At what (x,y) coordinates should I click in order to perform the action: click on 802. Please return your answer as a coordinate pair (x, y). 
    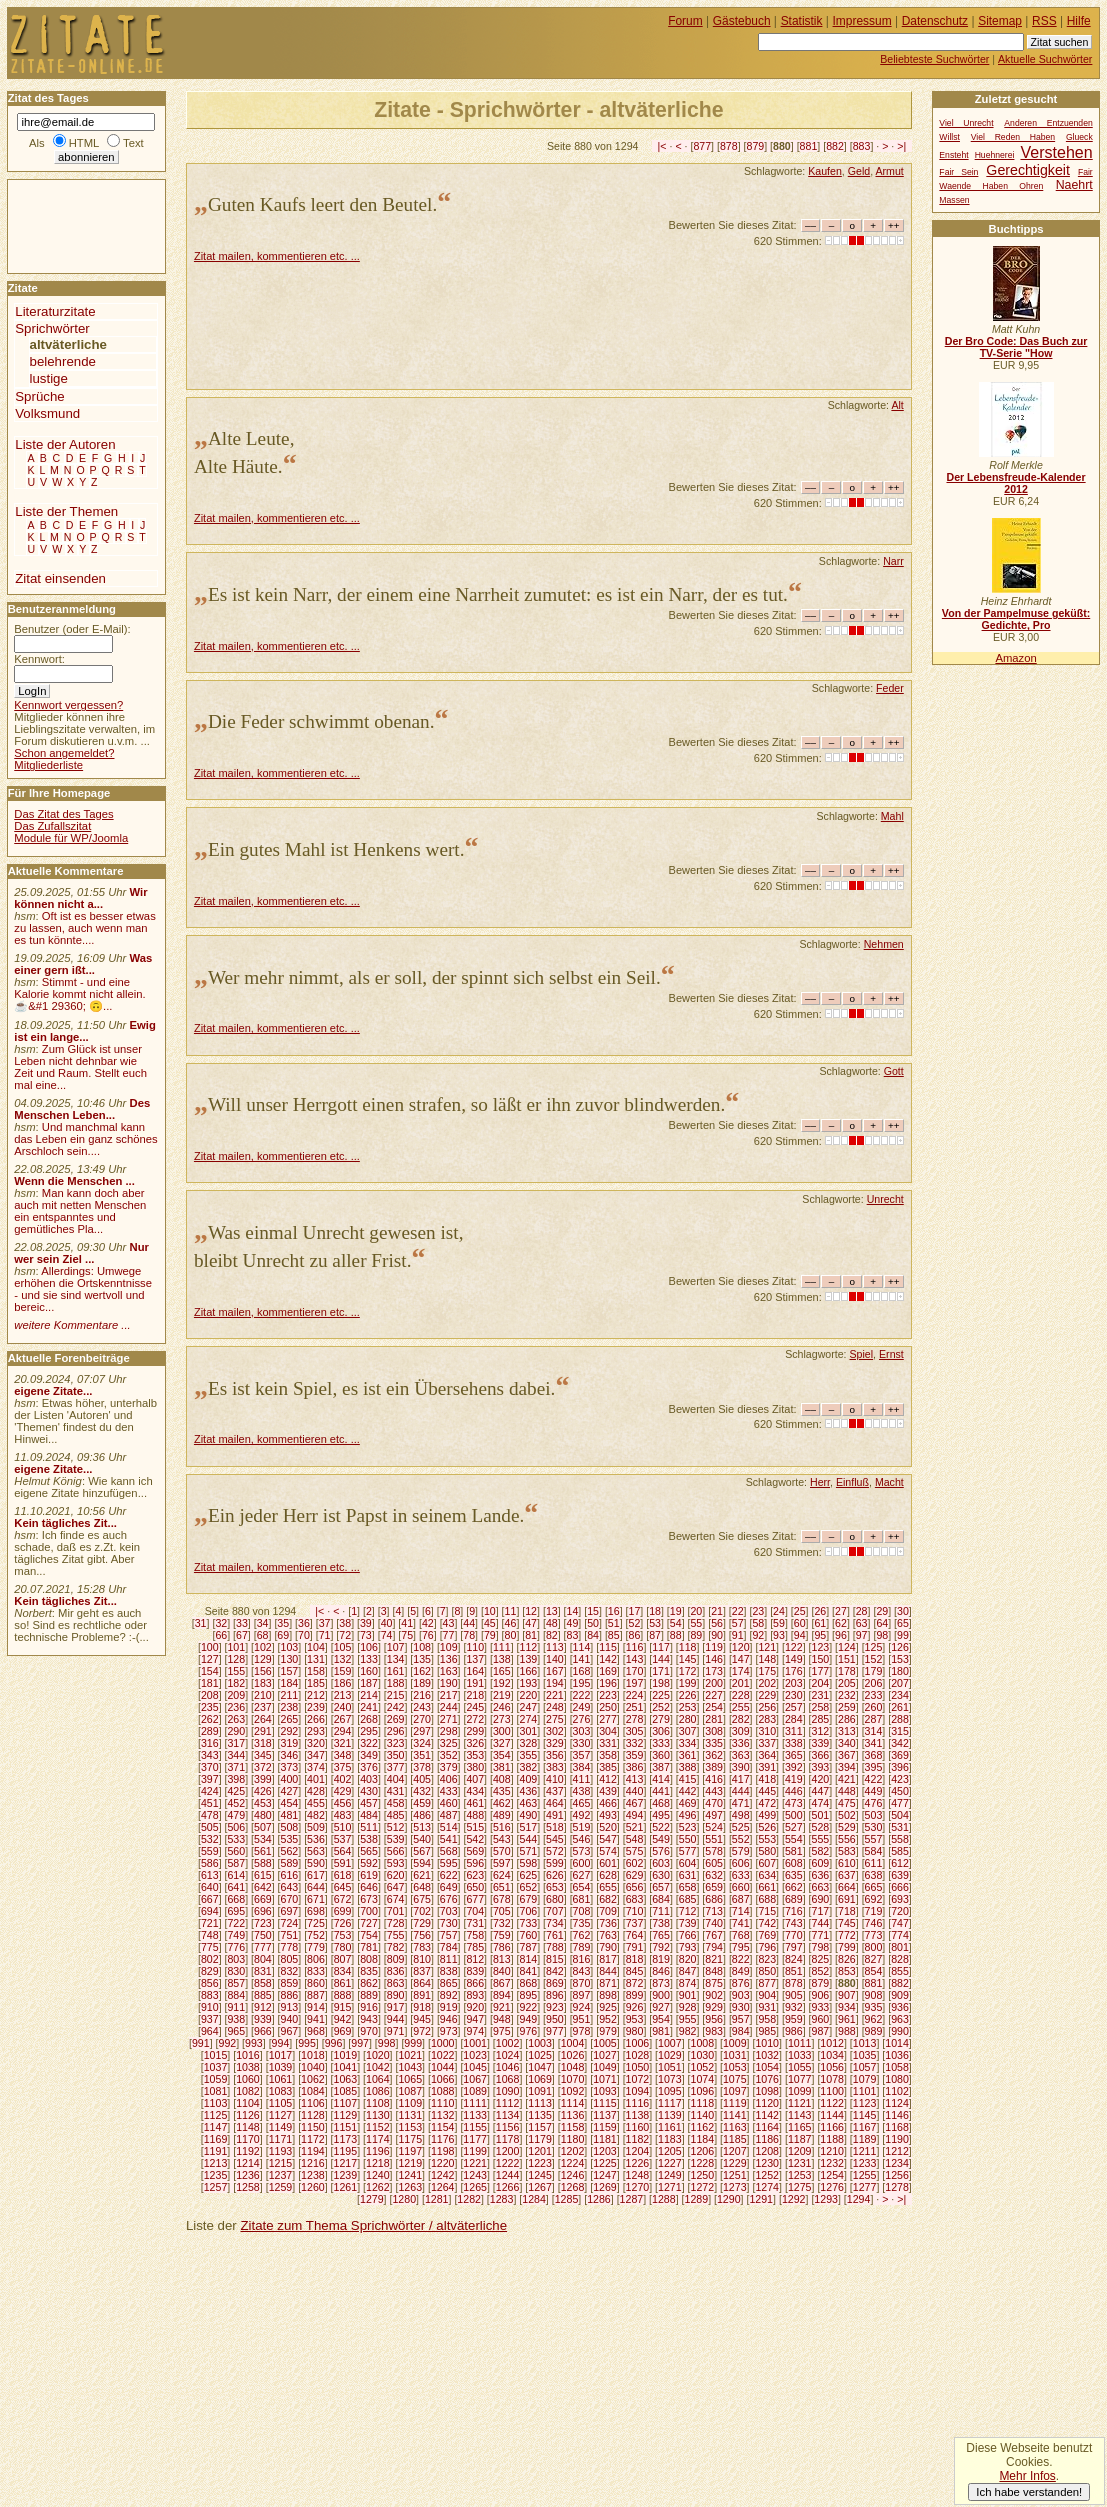
    Looking at the image, I should click on (210, 1959).